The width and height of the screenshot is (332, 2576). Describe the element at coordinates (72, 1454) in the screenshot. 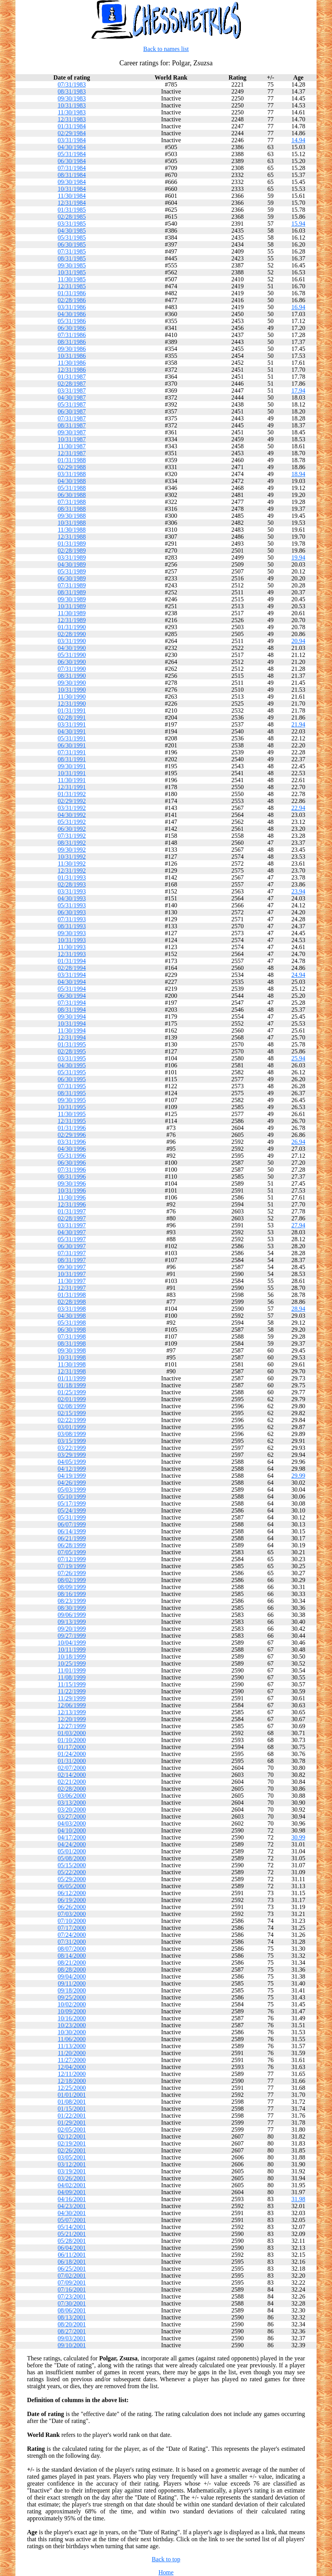

I see `03/29/1999` at that location.